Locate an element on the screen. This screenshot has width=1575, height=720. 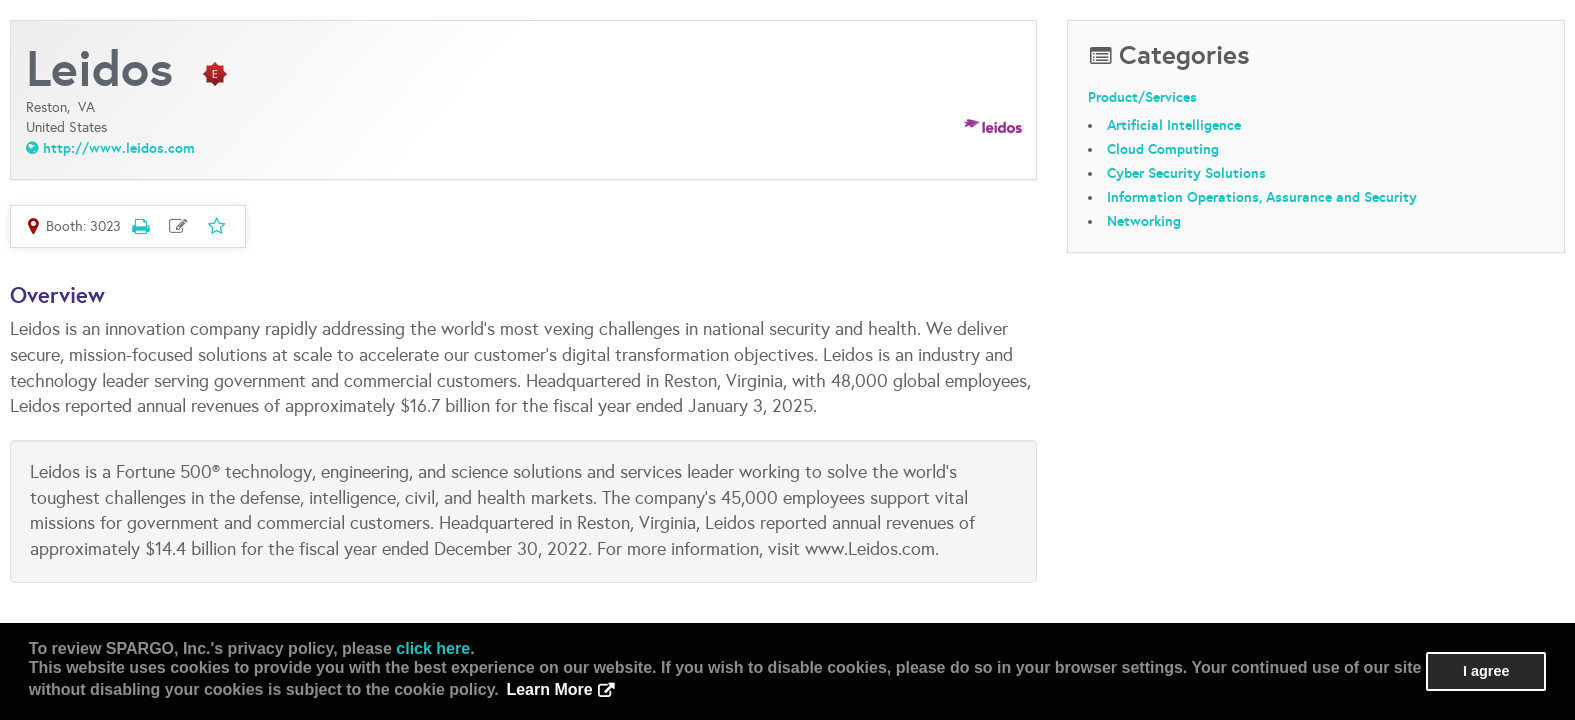
http://www.leidos.com is located at coordinates (119, 148).